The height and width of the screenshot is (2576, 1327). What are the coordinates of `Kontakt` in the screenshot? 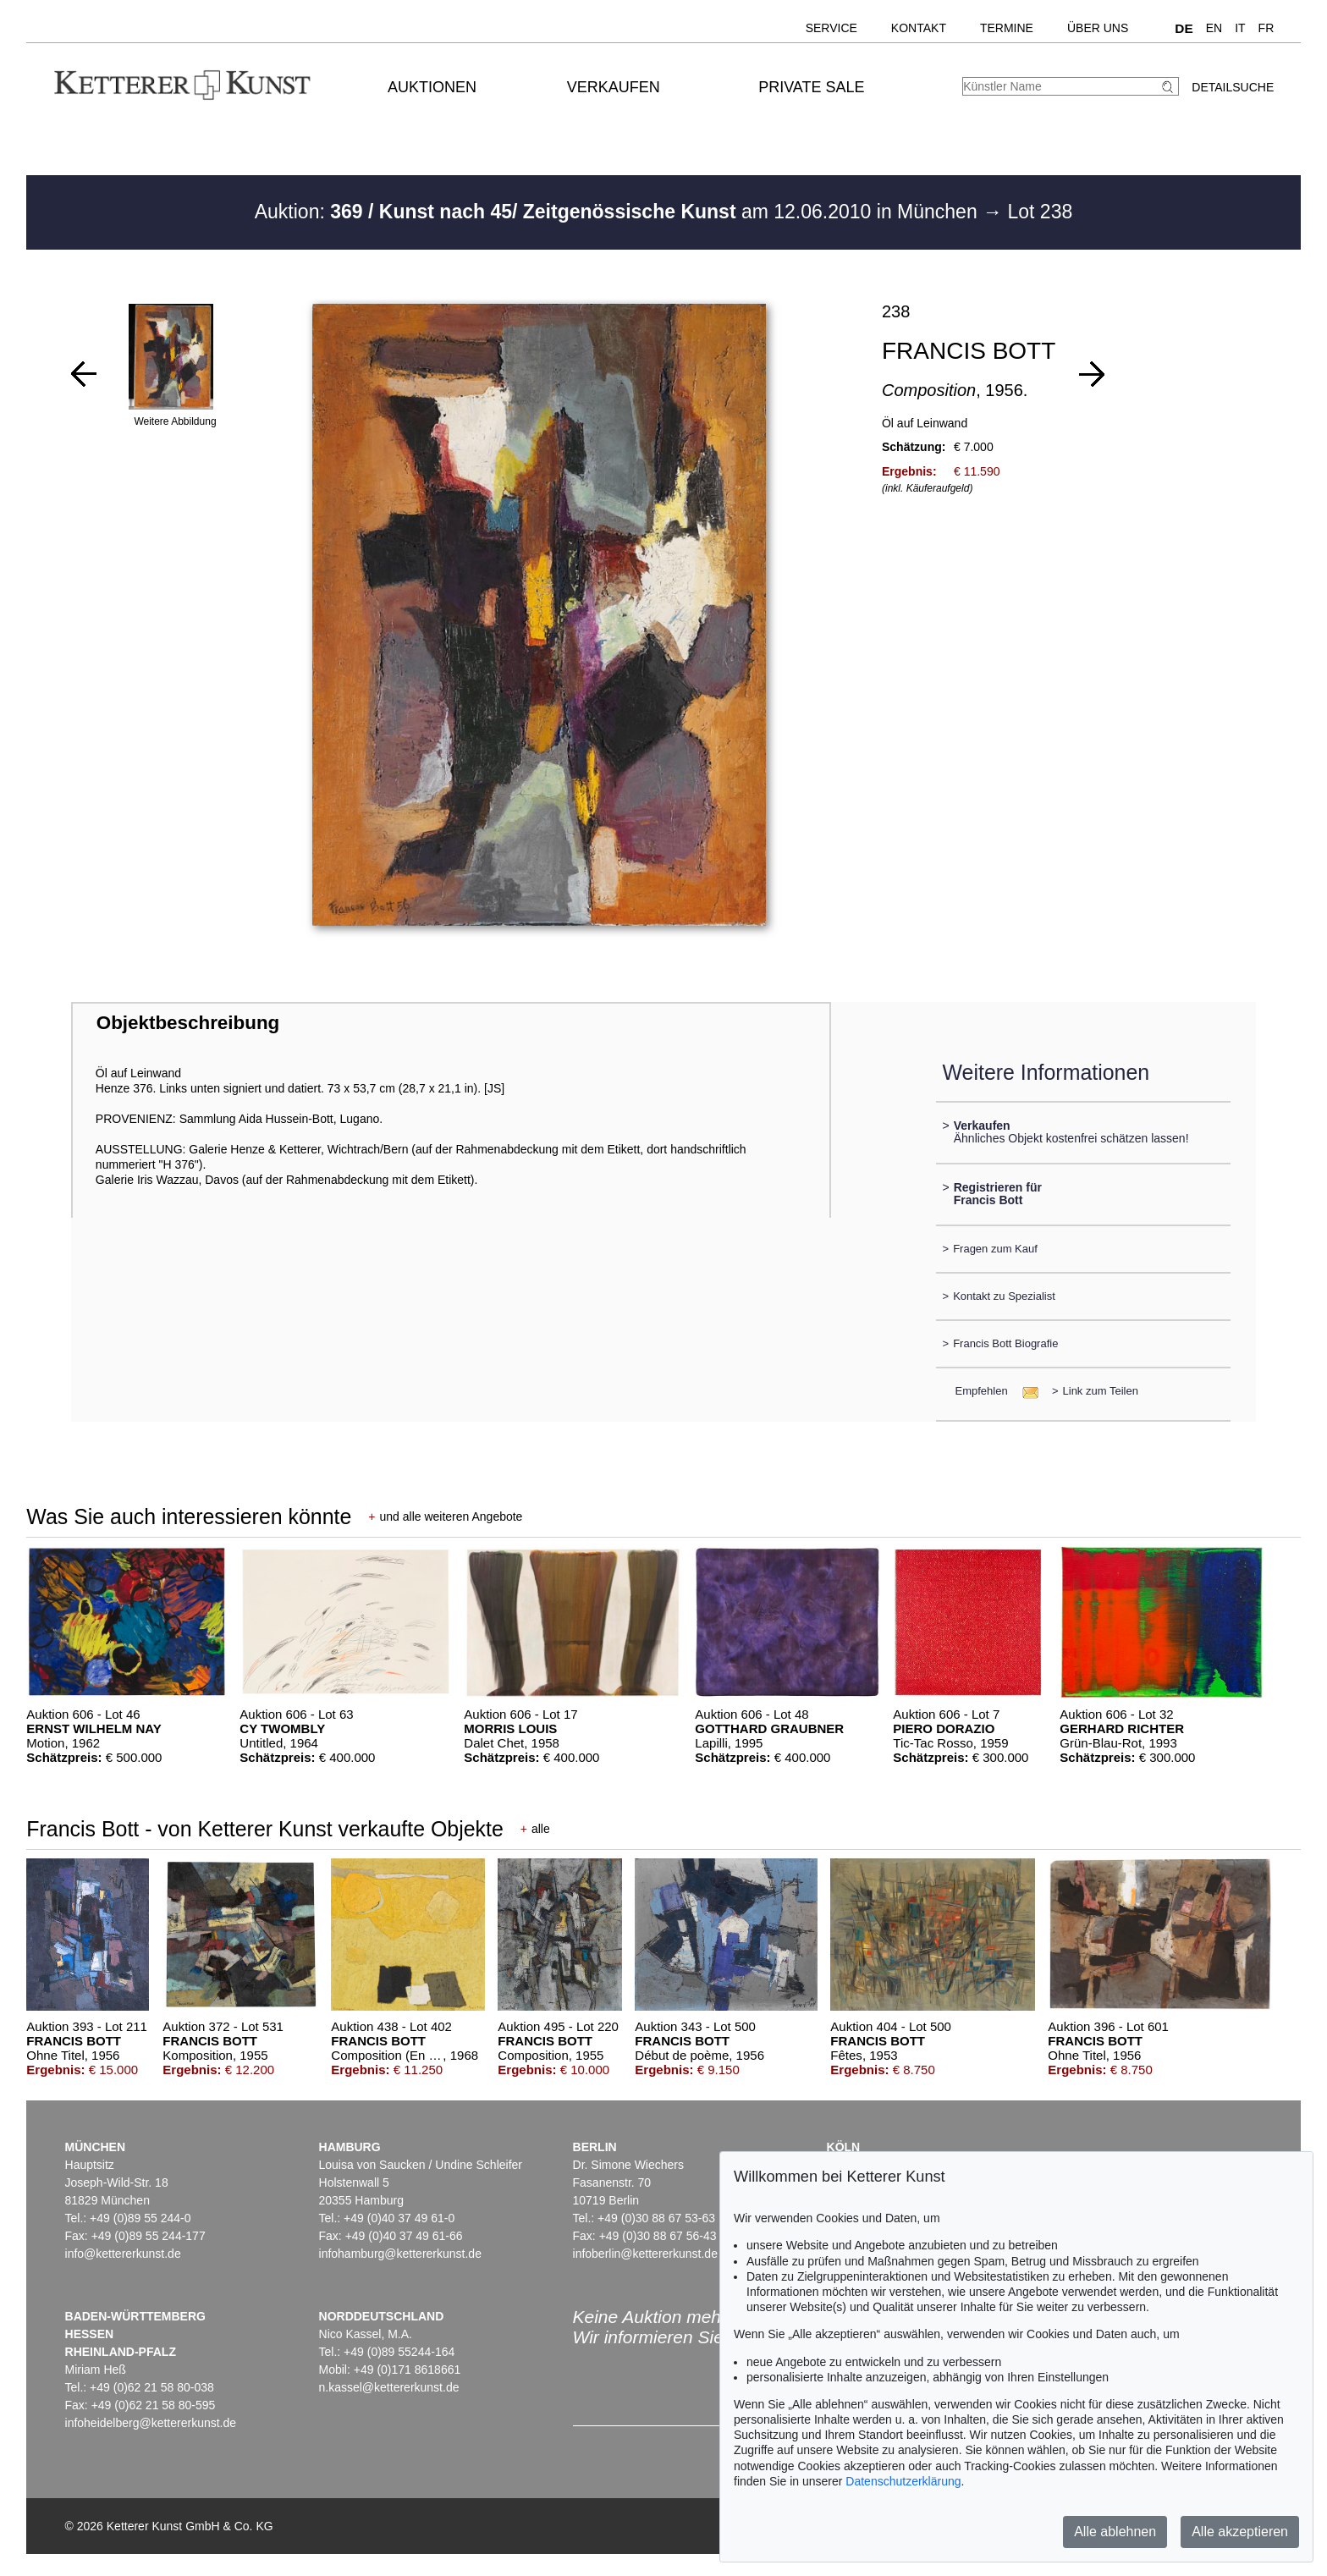 It's located at (918, 28).